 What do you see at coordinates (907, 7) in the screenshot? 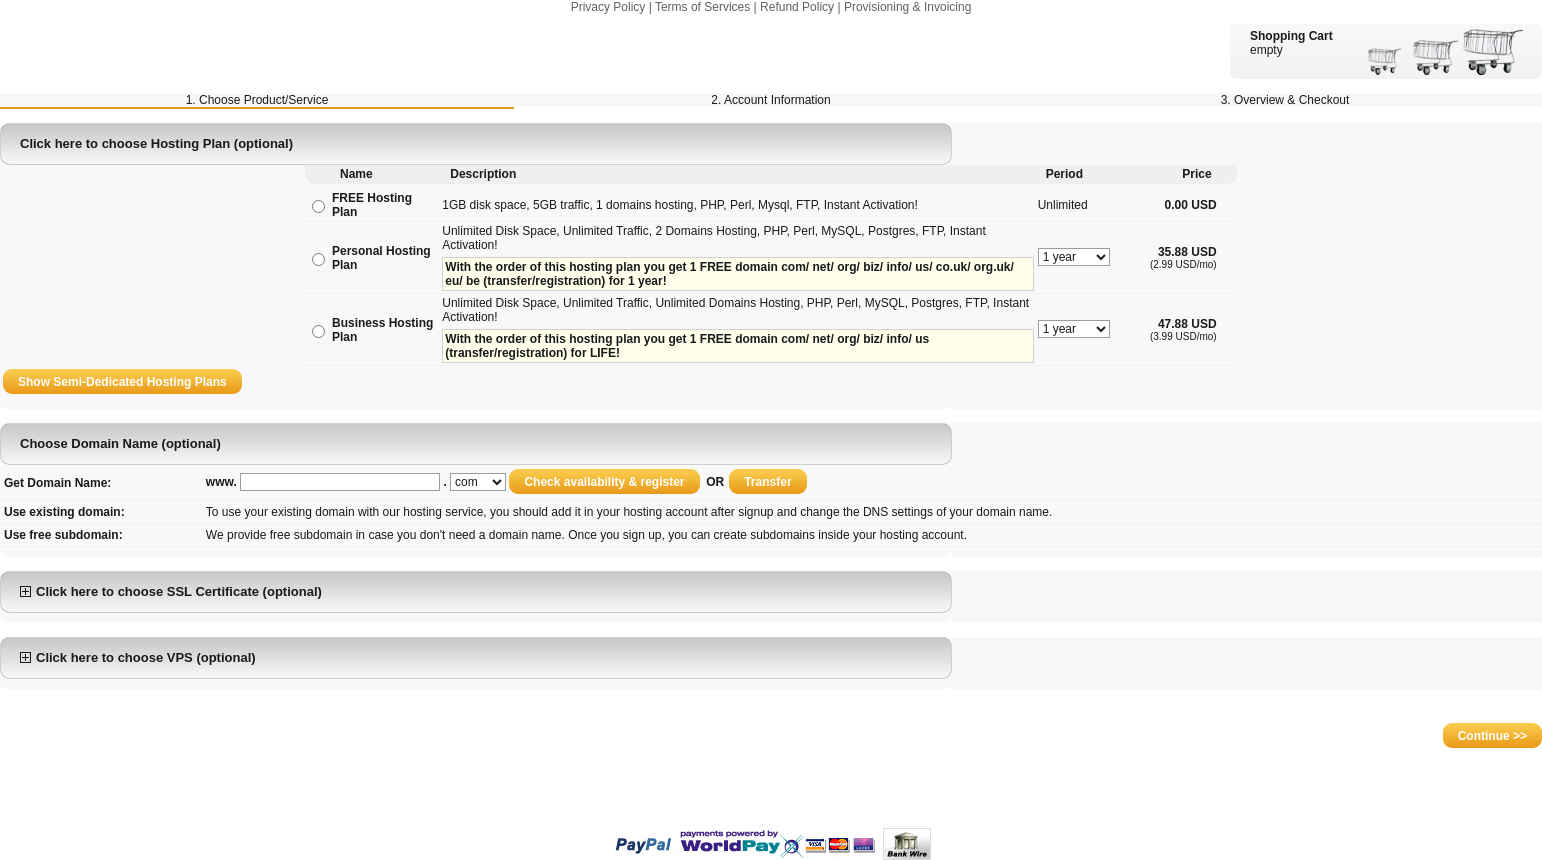
I see `Provisioning & Invoicing` at bounding box center [907, 7].